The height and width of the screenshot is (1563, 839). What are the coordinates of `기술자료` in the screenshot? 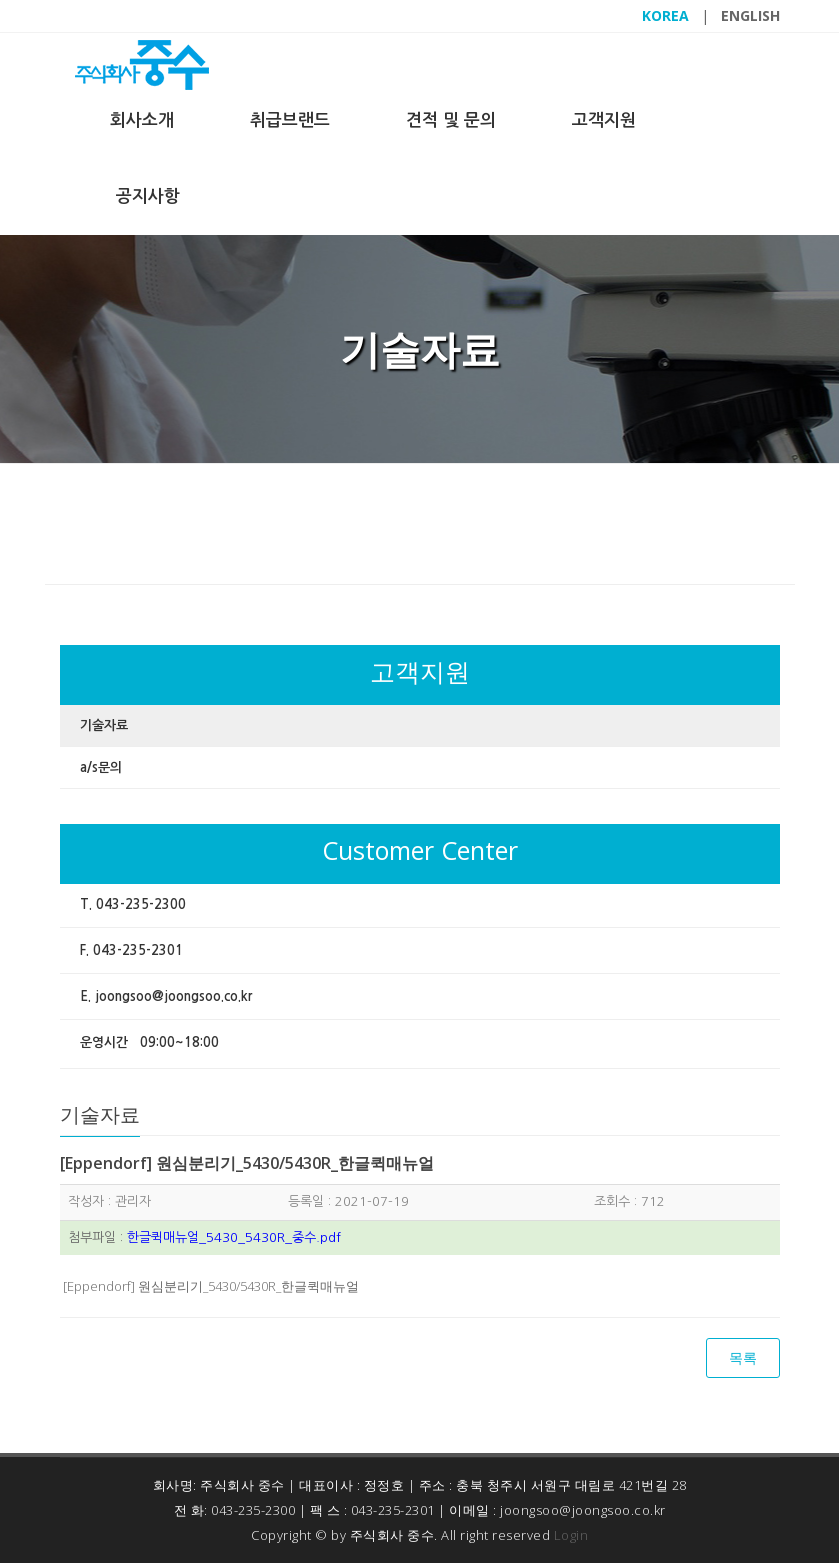 It's located at (104, 725).